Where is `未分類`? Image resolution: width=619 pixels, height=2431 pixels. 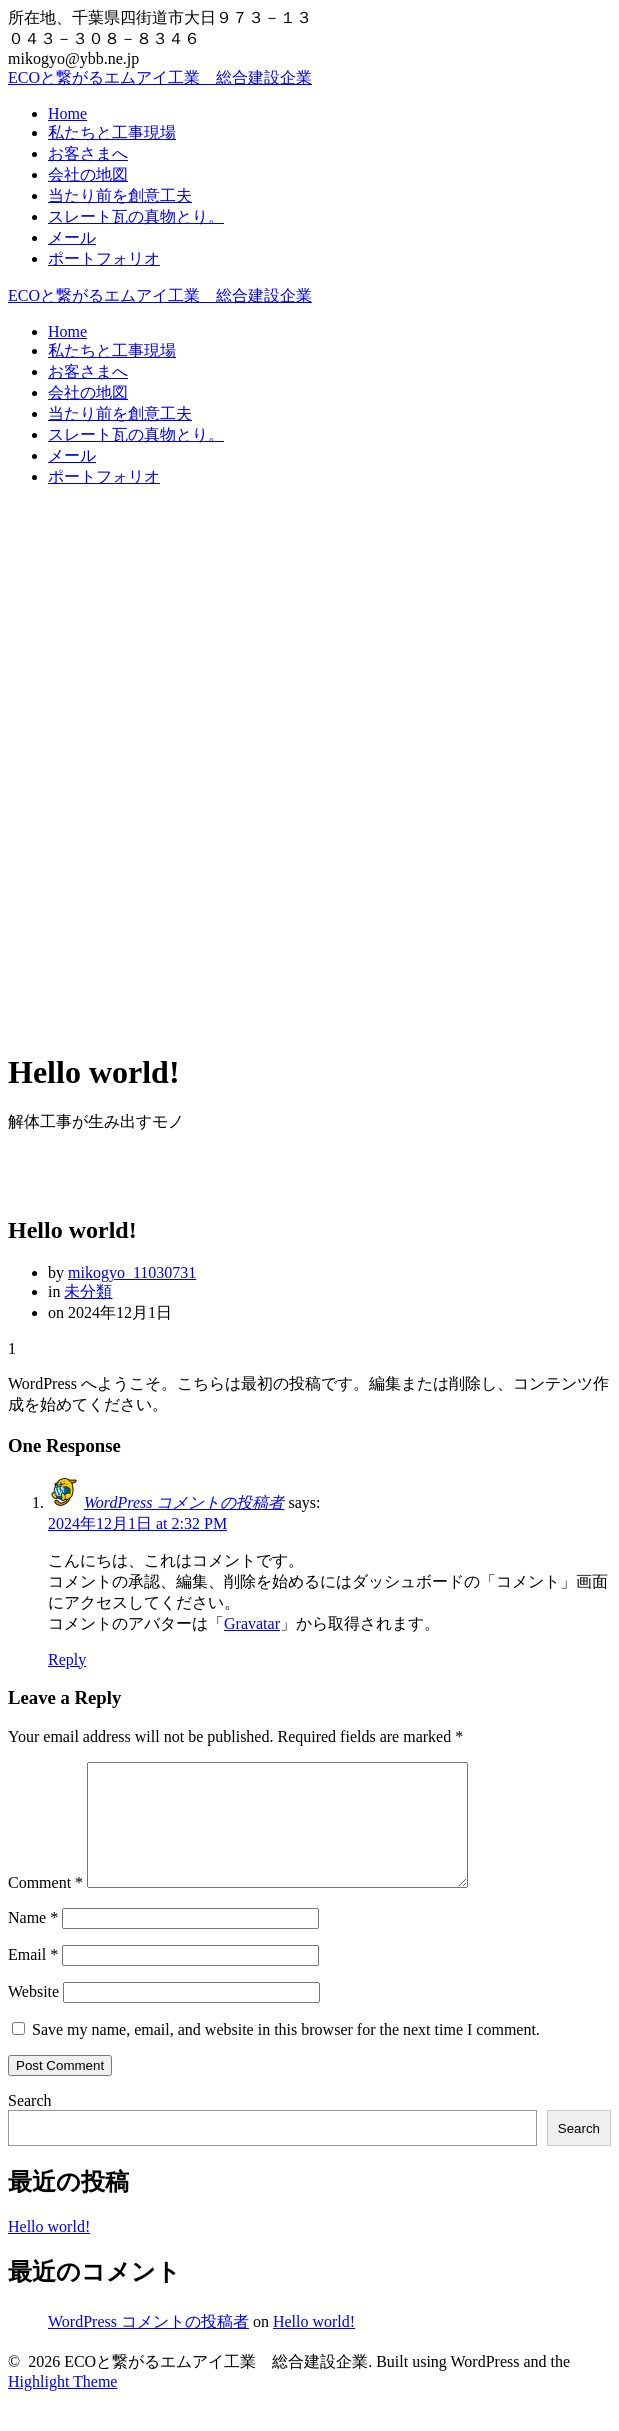
未分類 is located at coordinates (88, 1291).